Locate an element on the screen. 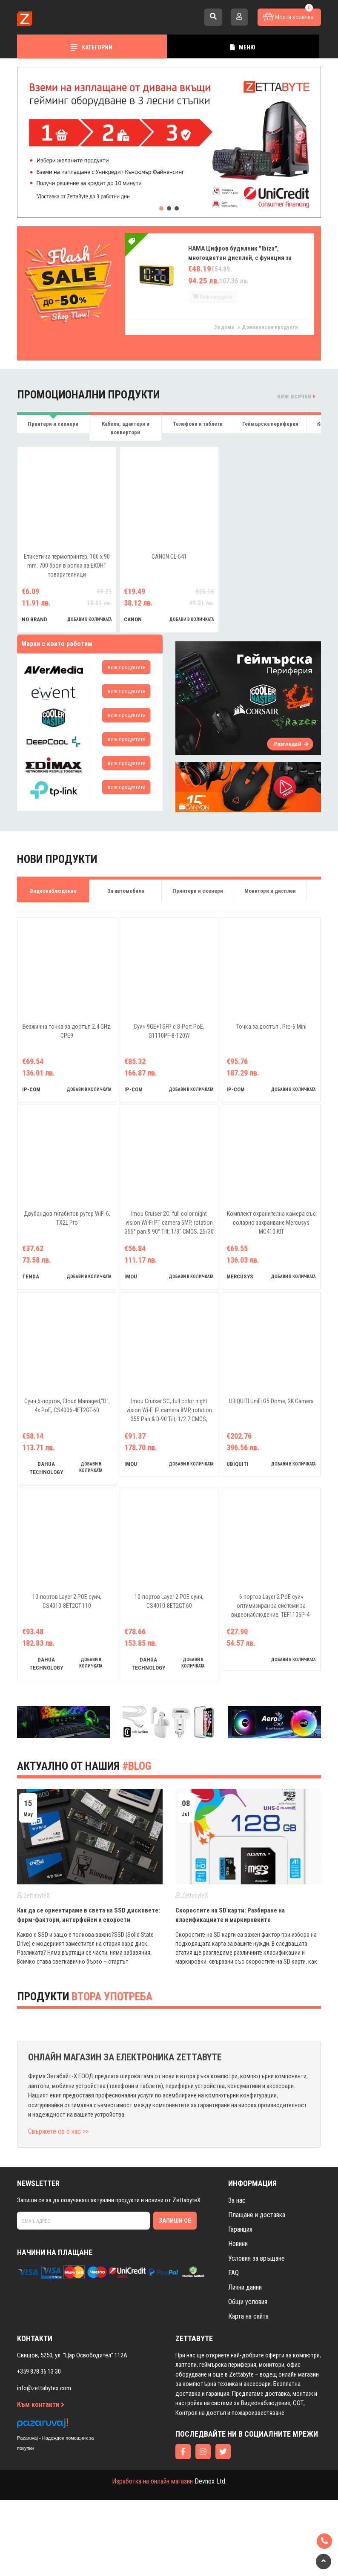 The image size is (338, 2576). Към контакти is located at coordinates (40, 2481).